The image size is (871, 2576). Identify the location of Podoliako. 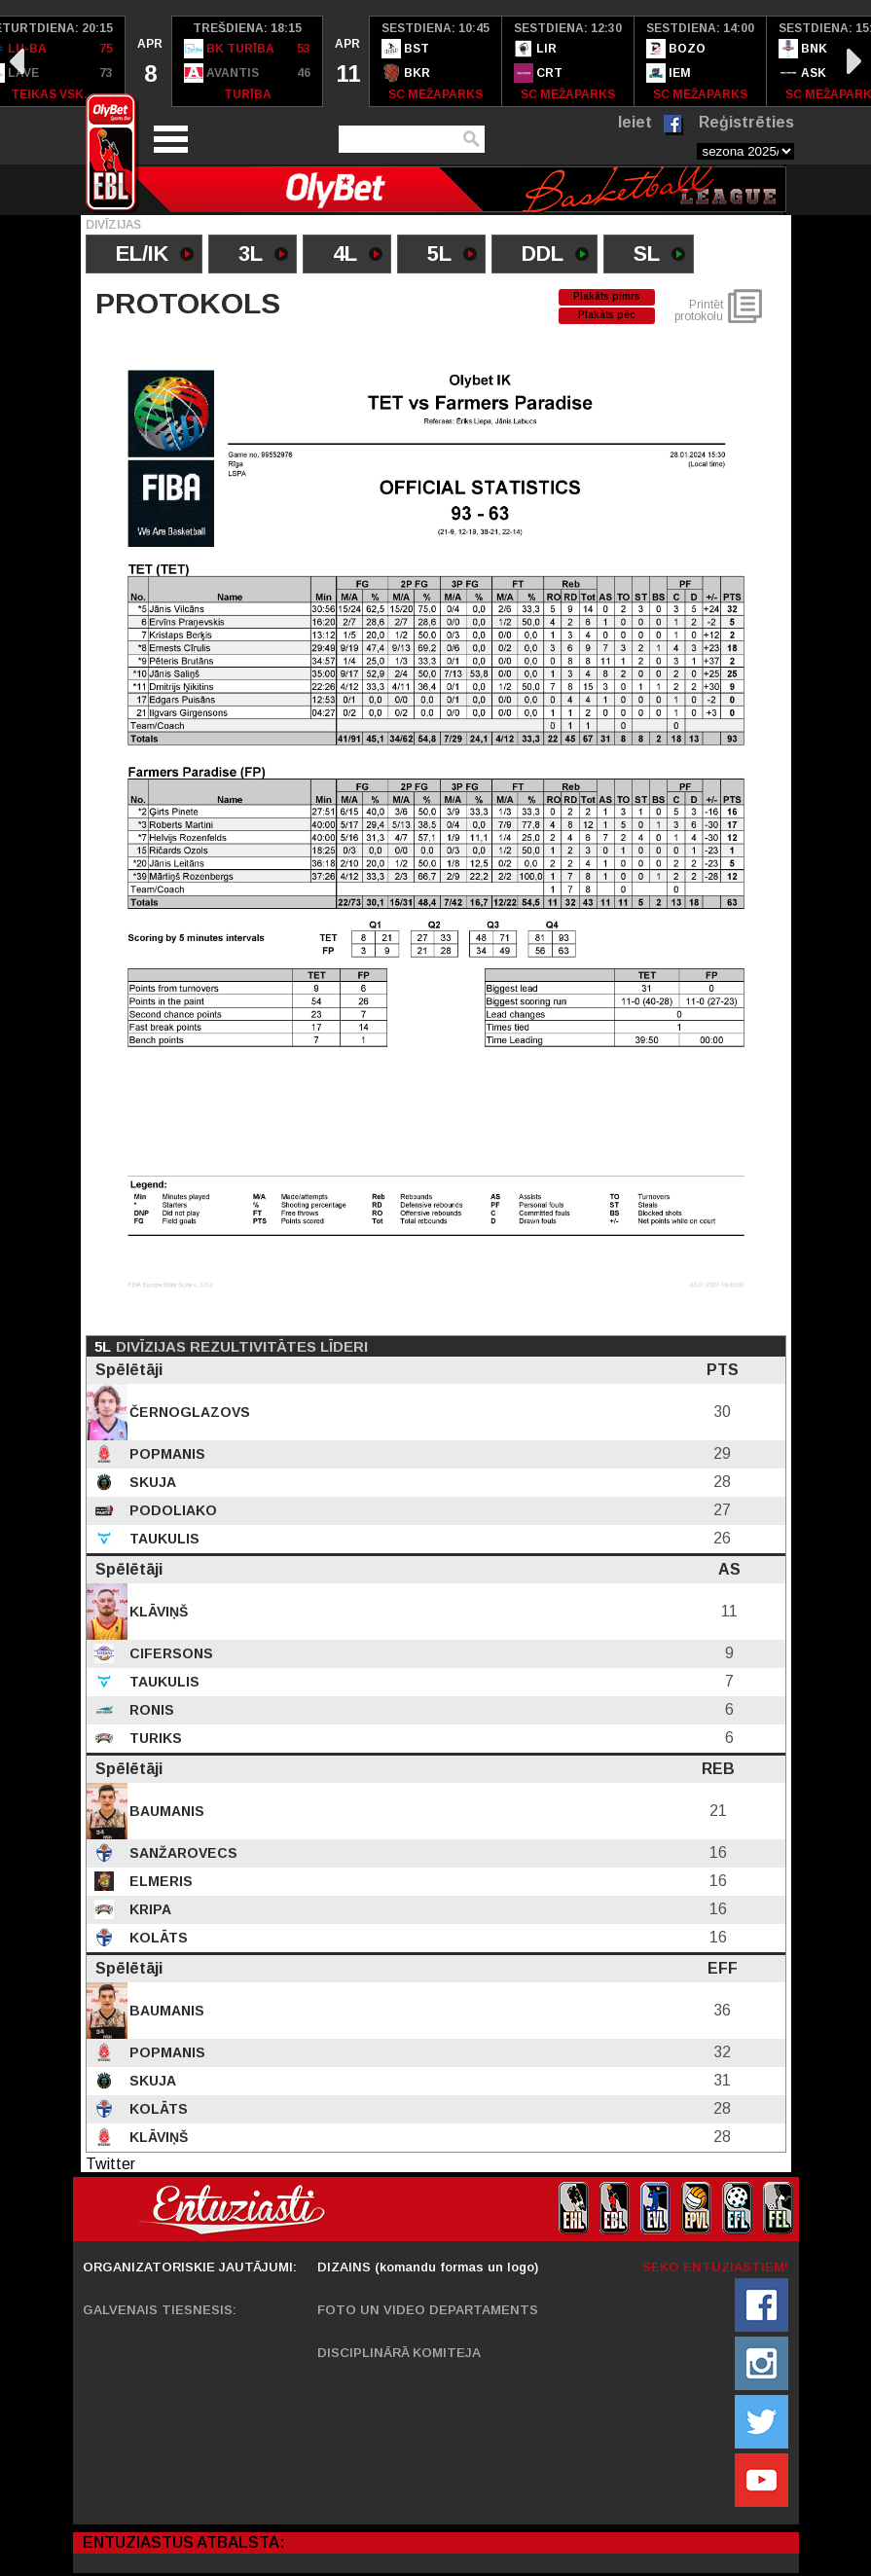
(171, 1510).